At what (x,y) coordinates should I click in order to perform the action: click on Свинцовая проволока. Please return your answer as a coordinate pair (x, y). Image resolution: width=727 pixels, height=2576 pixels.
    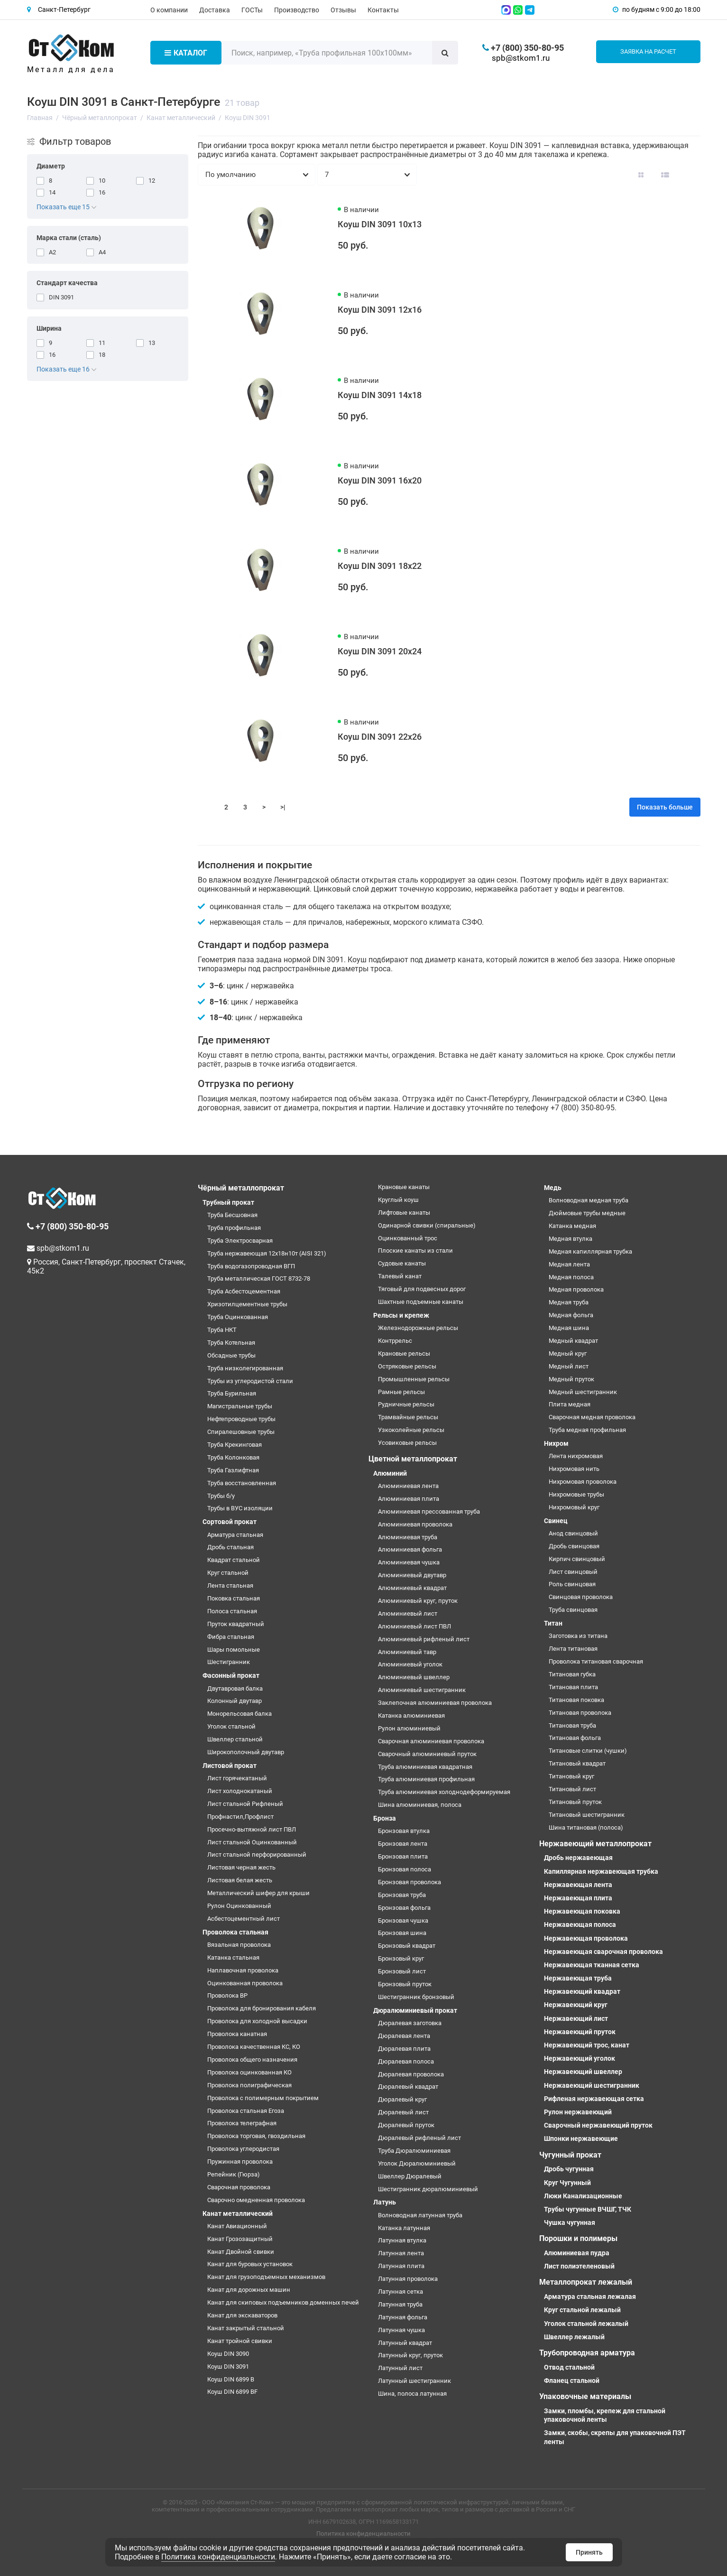
    Looking at the image, I should click on (581, 1596).